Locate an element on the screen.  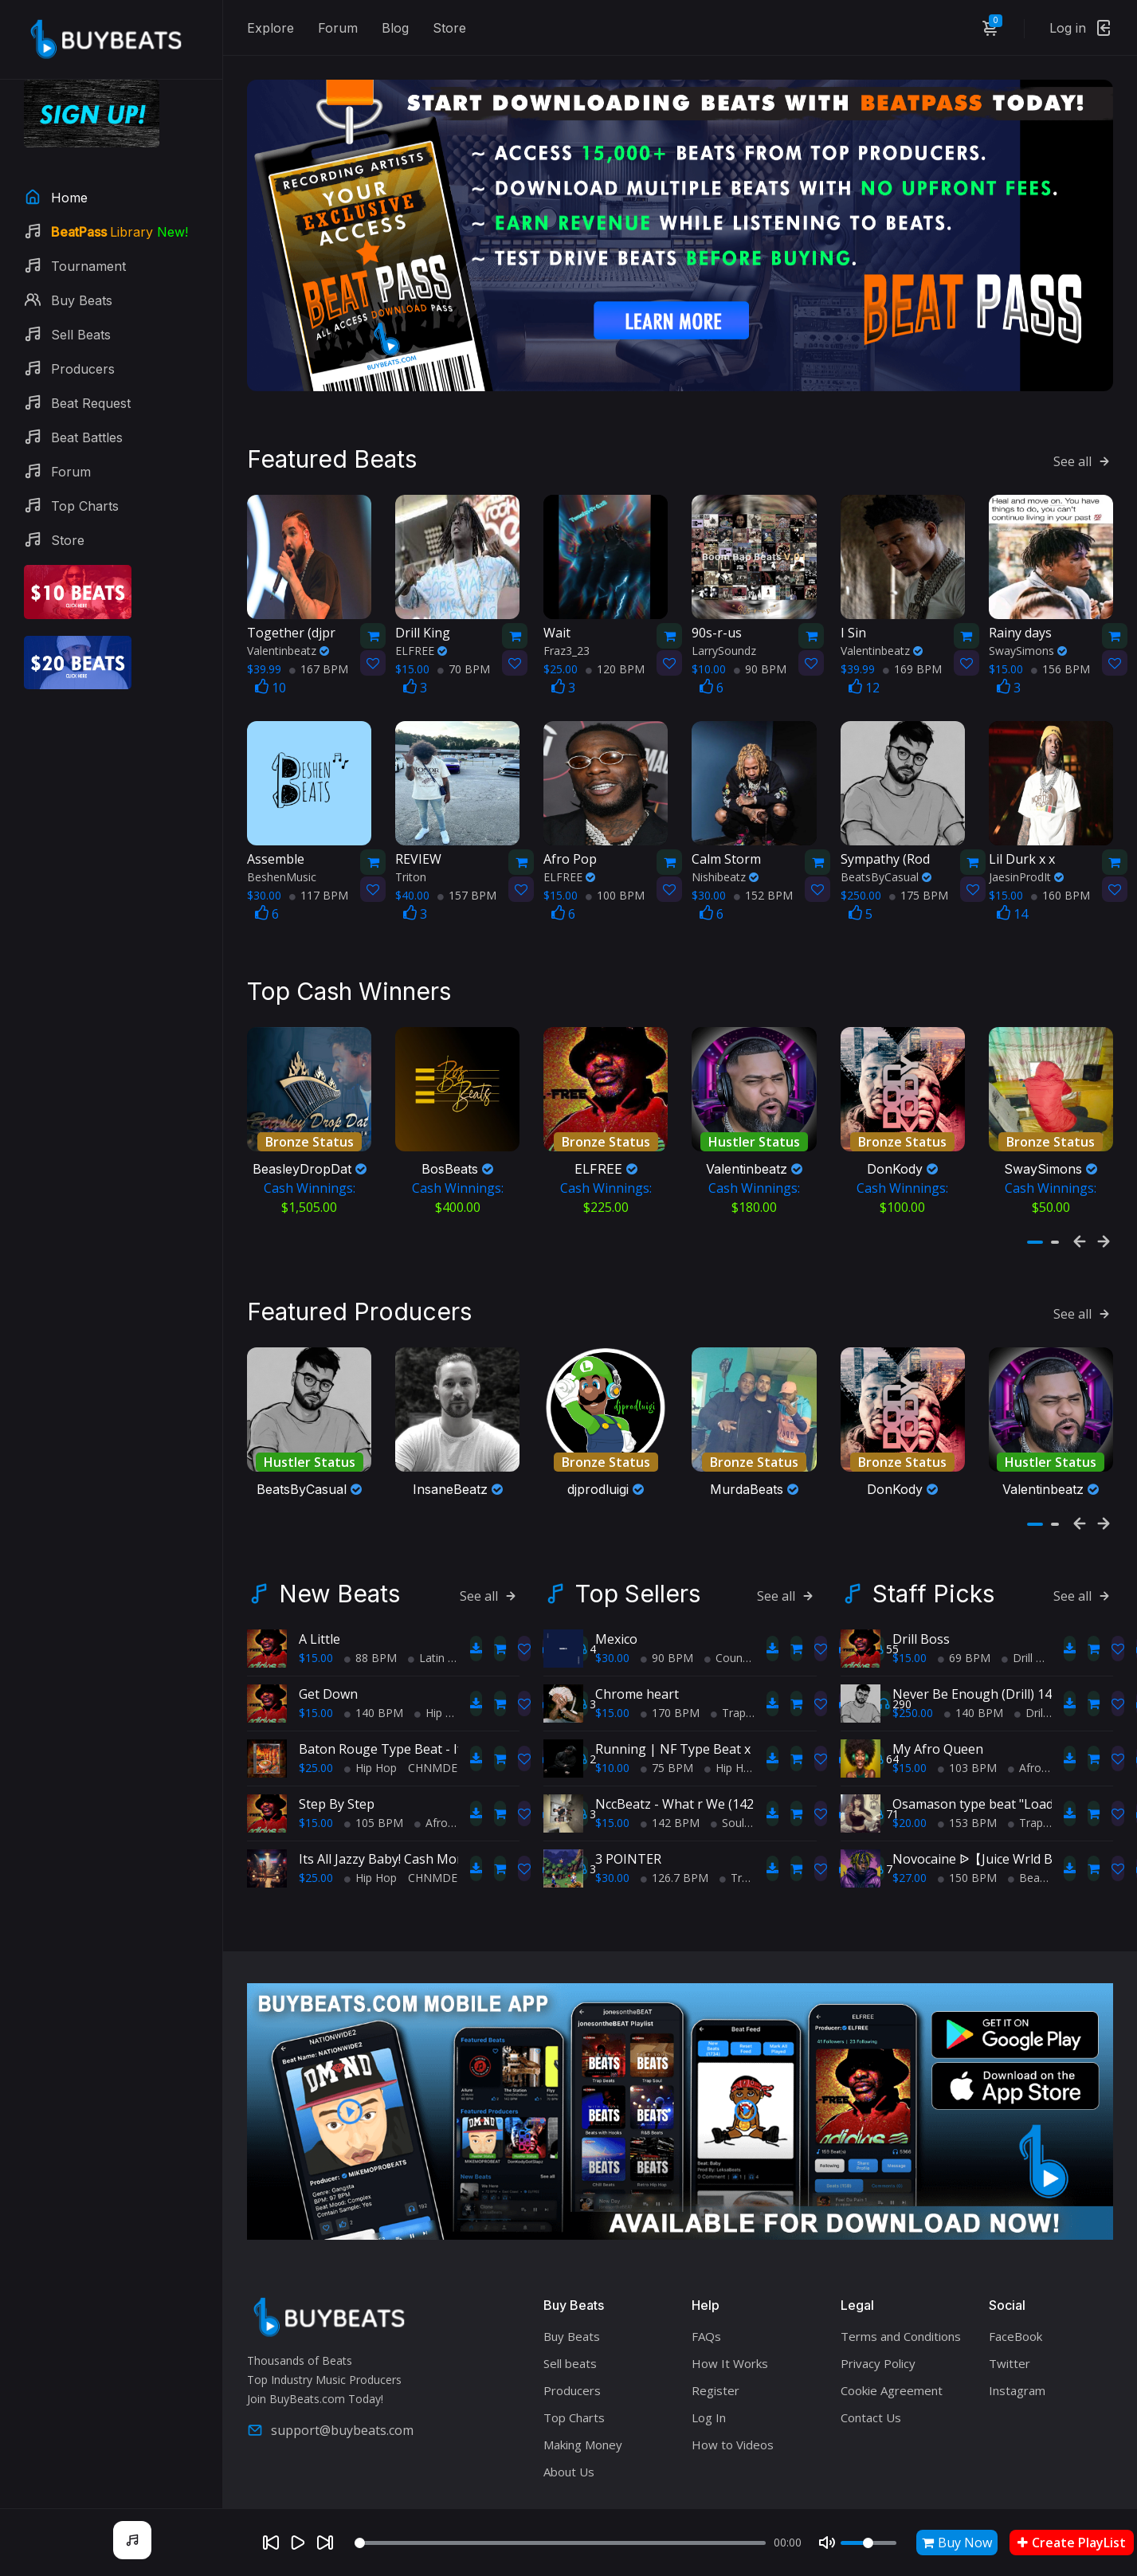
Mexico is located at coordinates (616, 1600).